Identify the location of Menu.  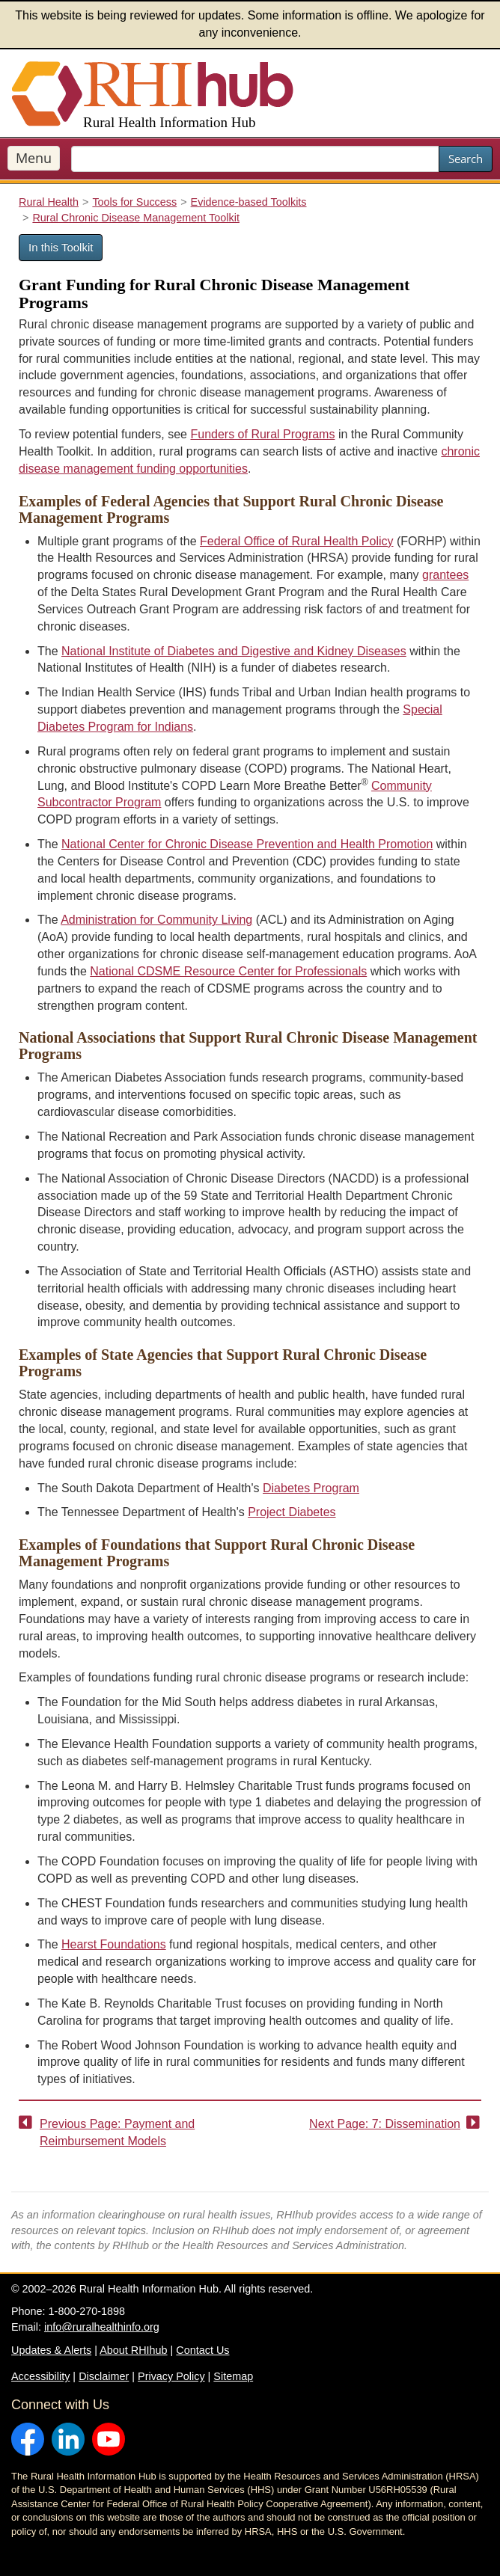
(34, 158).